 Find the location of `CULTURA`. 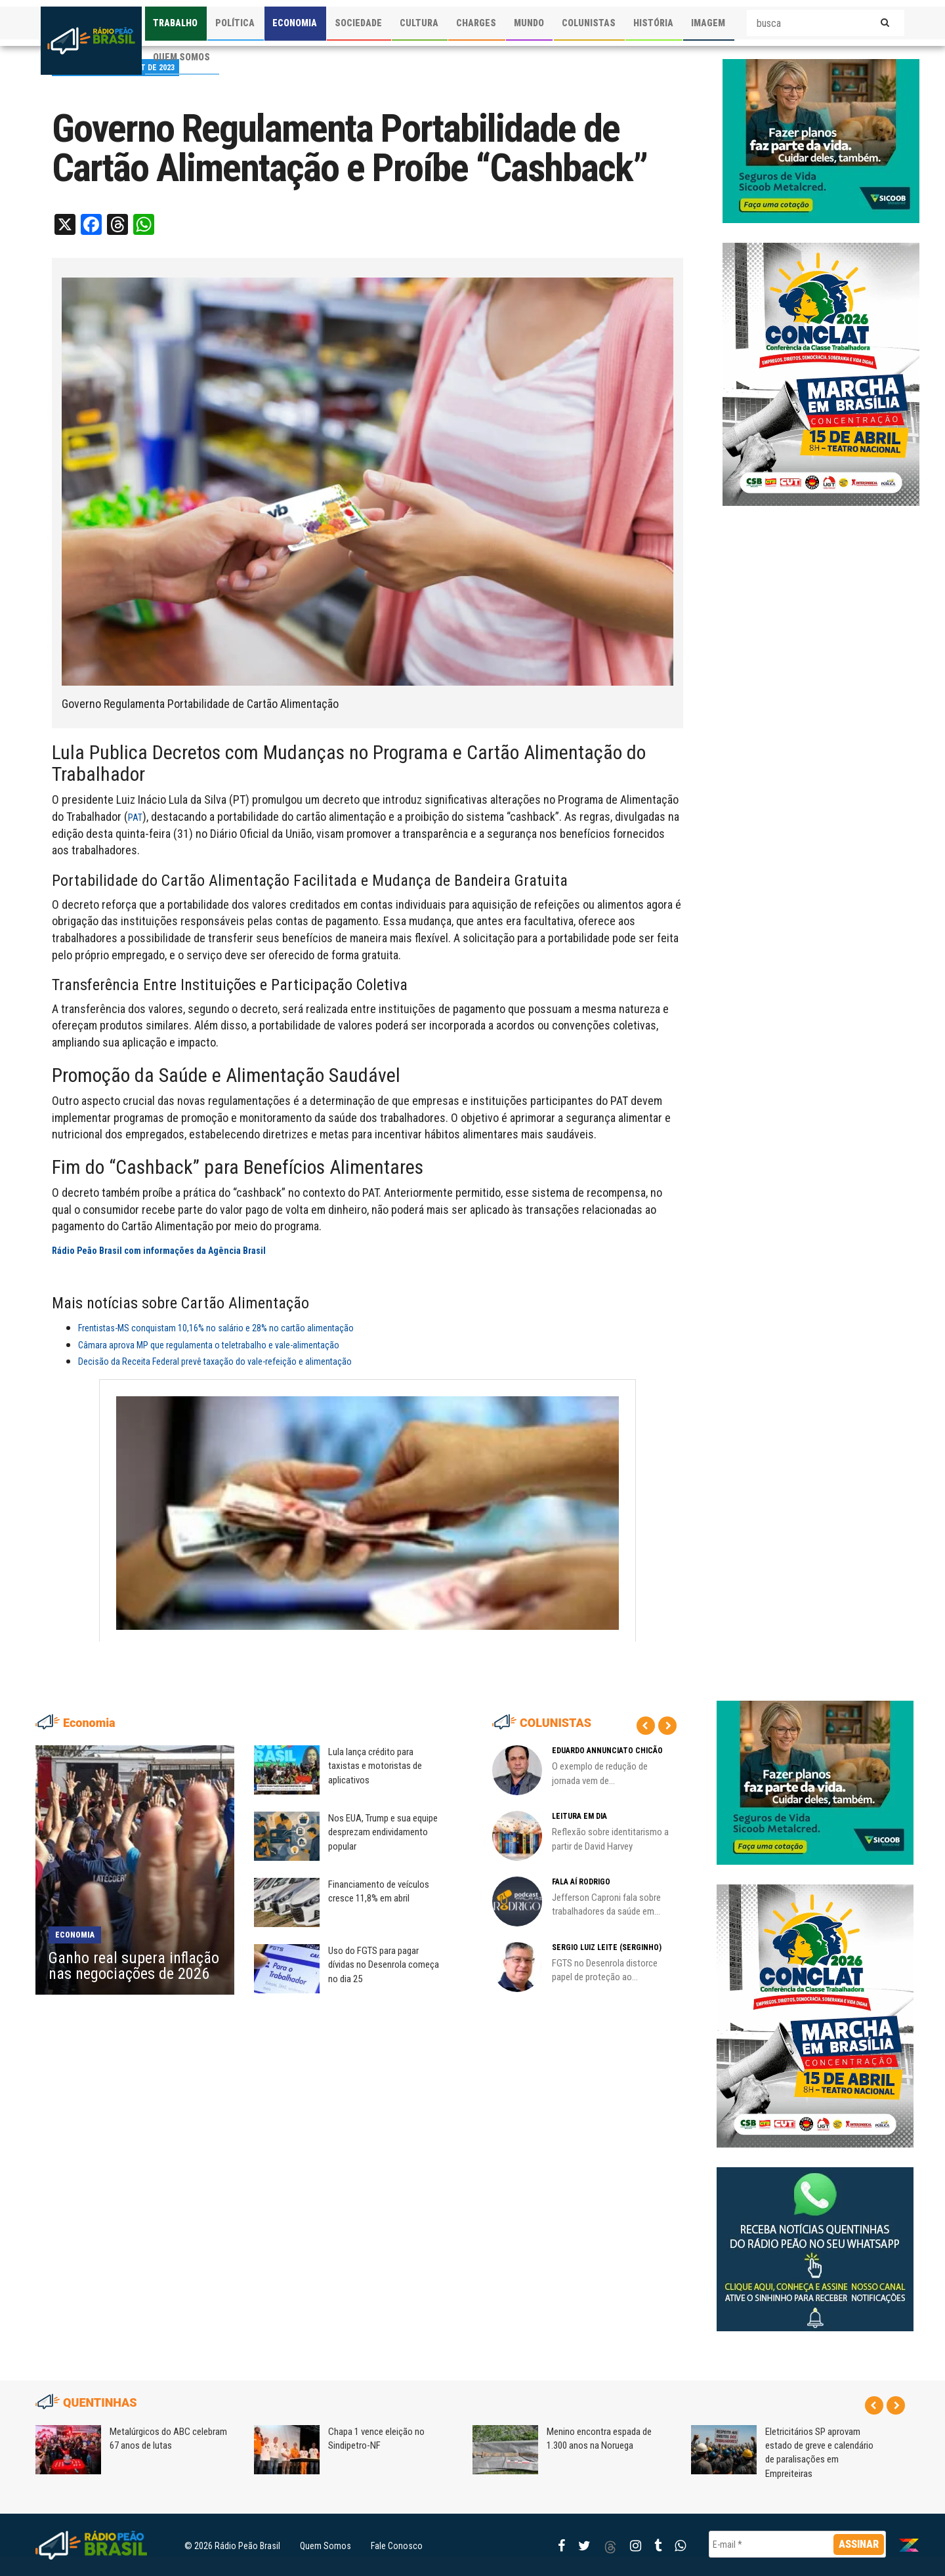

CULTURA is located at coordinates (419, 23).